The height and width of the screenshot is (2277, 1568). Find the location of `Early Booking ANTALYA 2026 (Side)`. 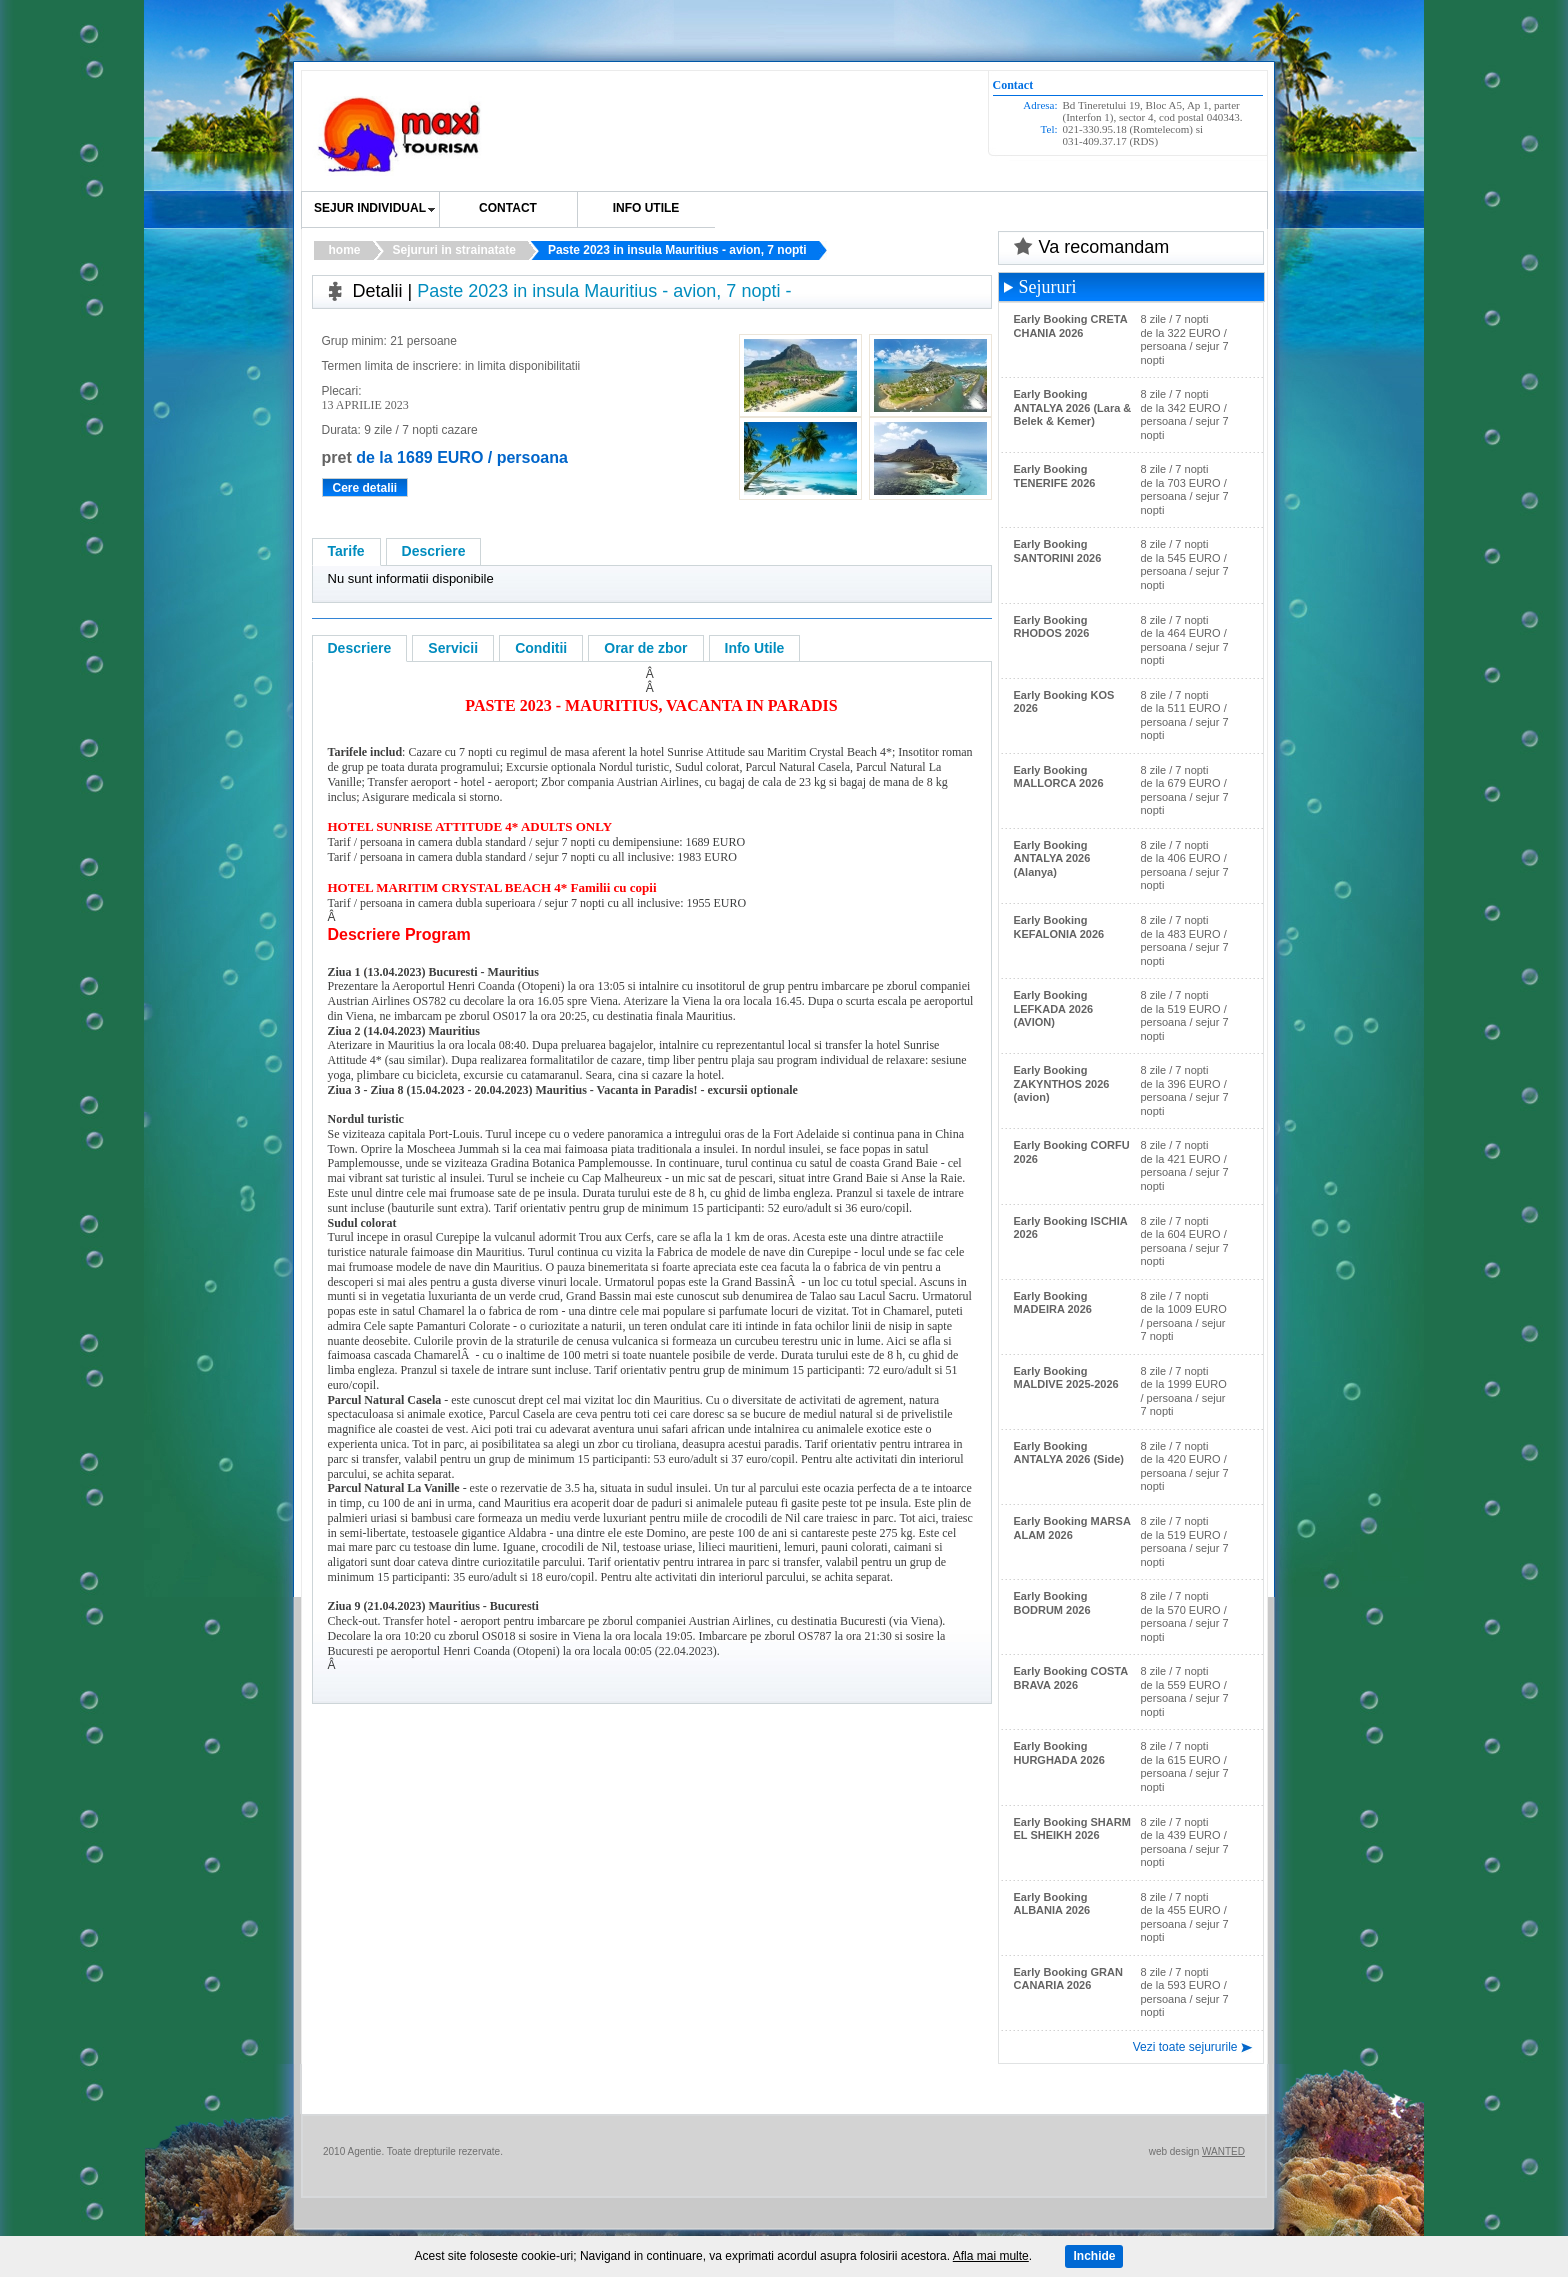

Early Booking ANTALYA 2026 (Side) is located at coordinates (1069, 1453).